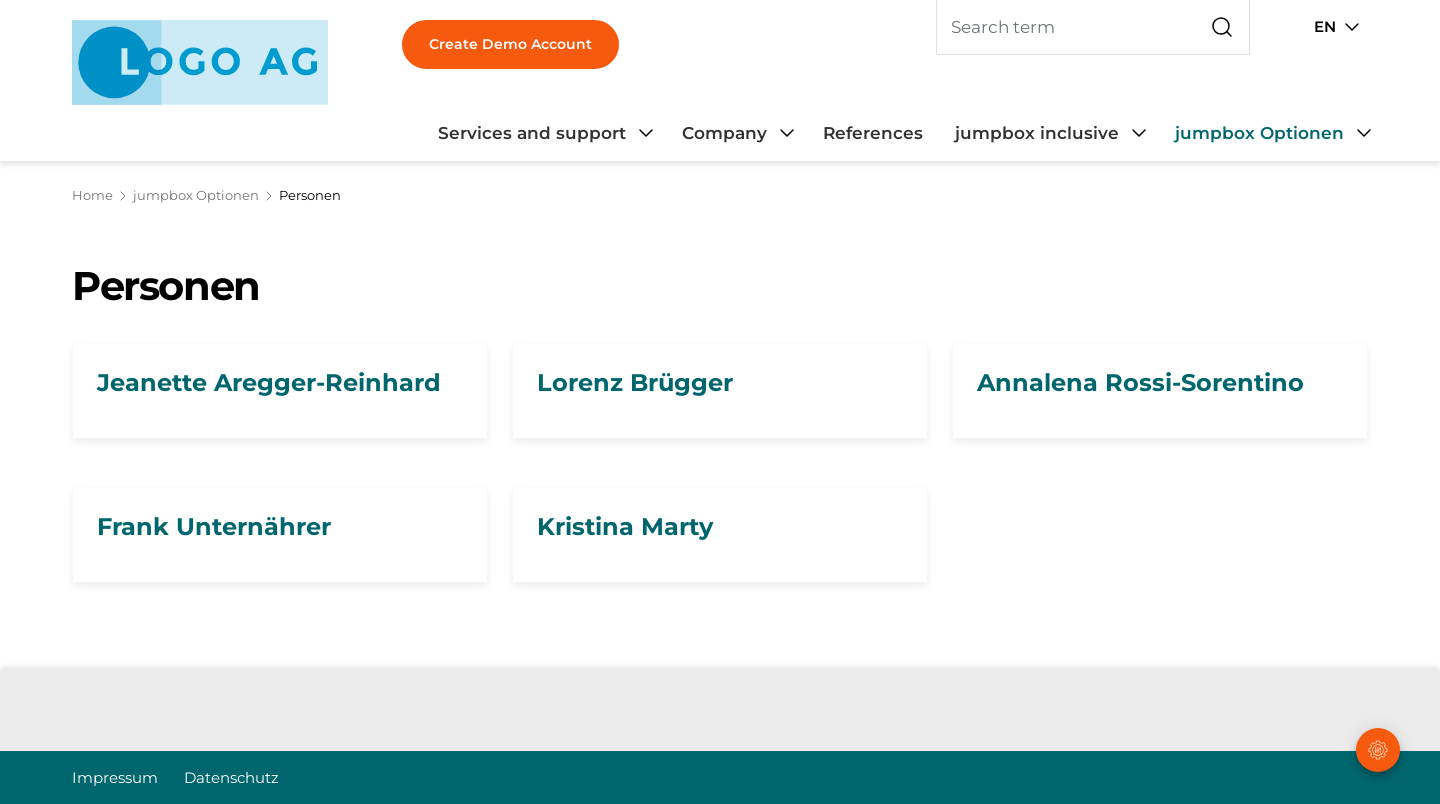 This screenshot has height=804, width=1440. I want to click on [button], so click(1379, 678).